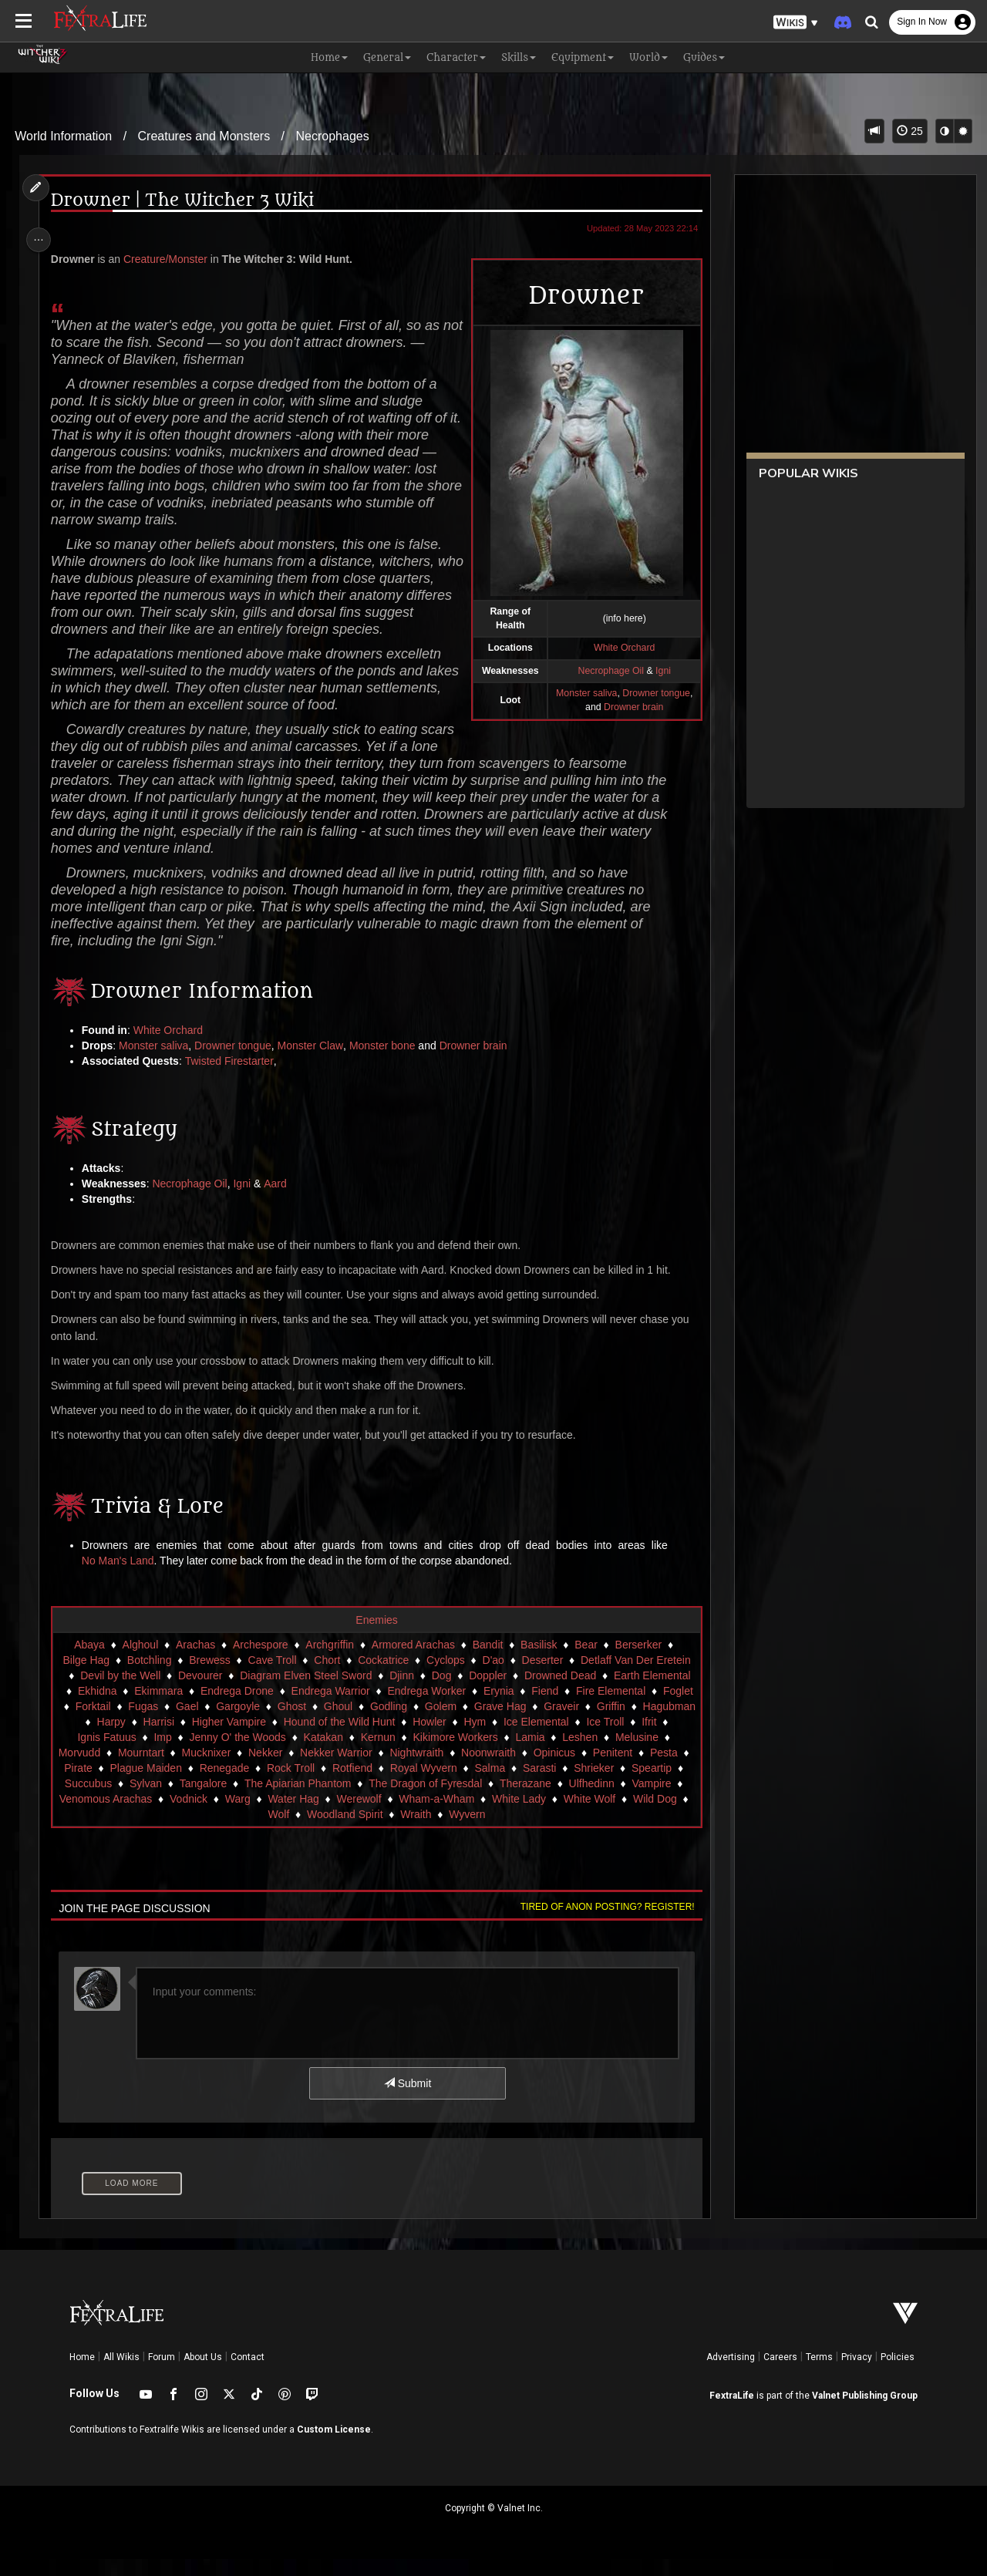 The image size is (987, 2576). What do you see at coordinates (386, 1754) in the screenshot?
I see `Kernun` at bounding box center [386, 1754].